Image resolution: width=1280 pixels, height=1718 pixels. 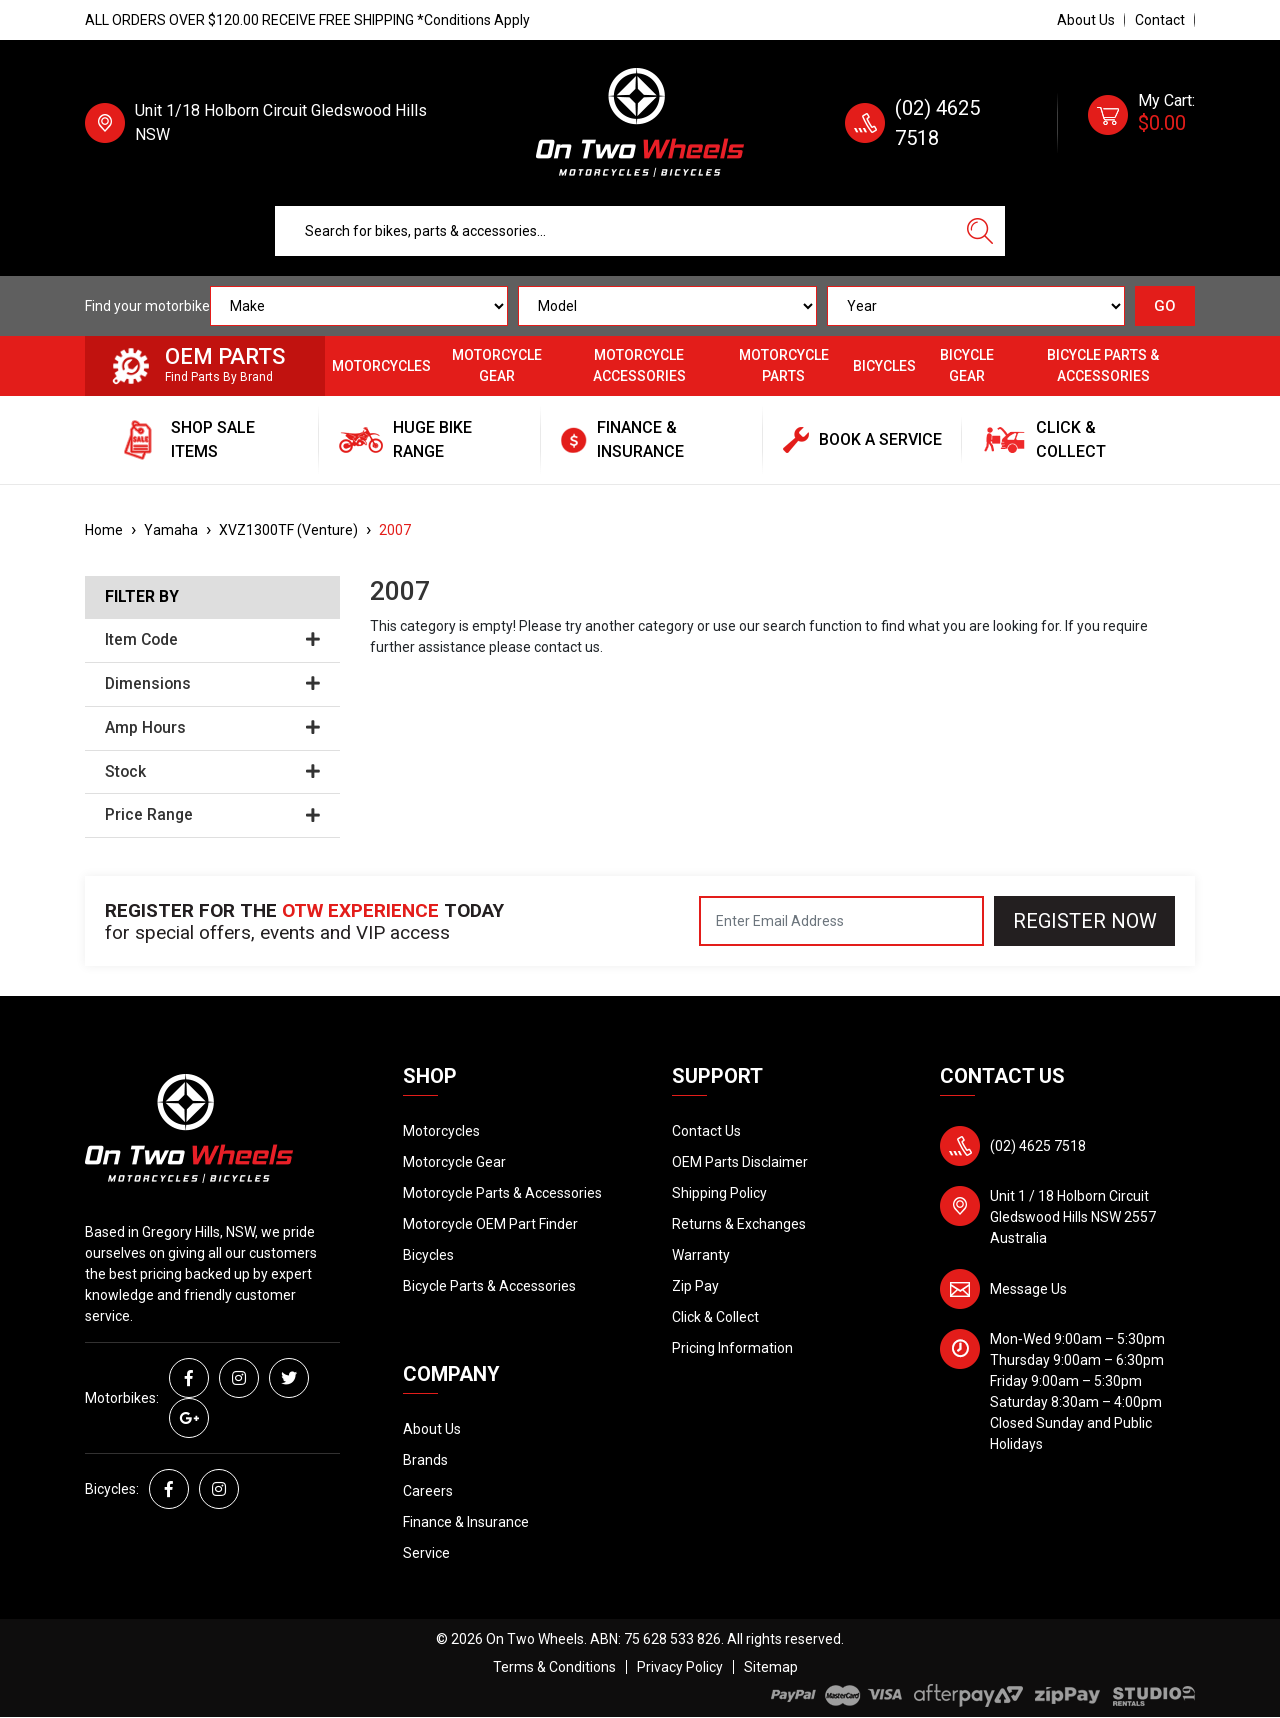 I want to click on Returns & Exchanges, so click(x=739, y=1224).